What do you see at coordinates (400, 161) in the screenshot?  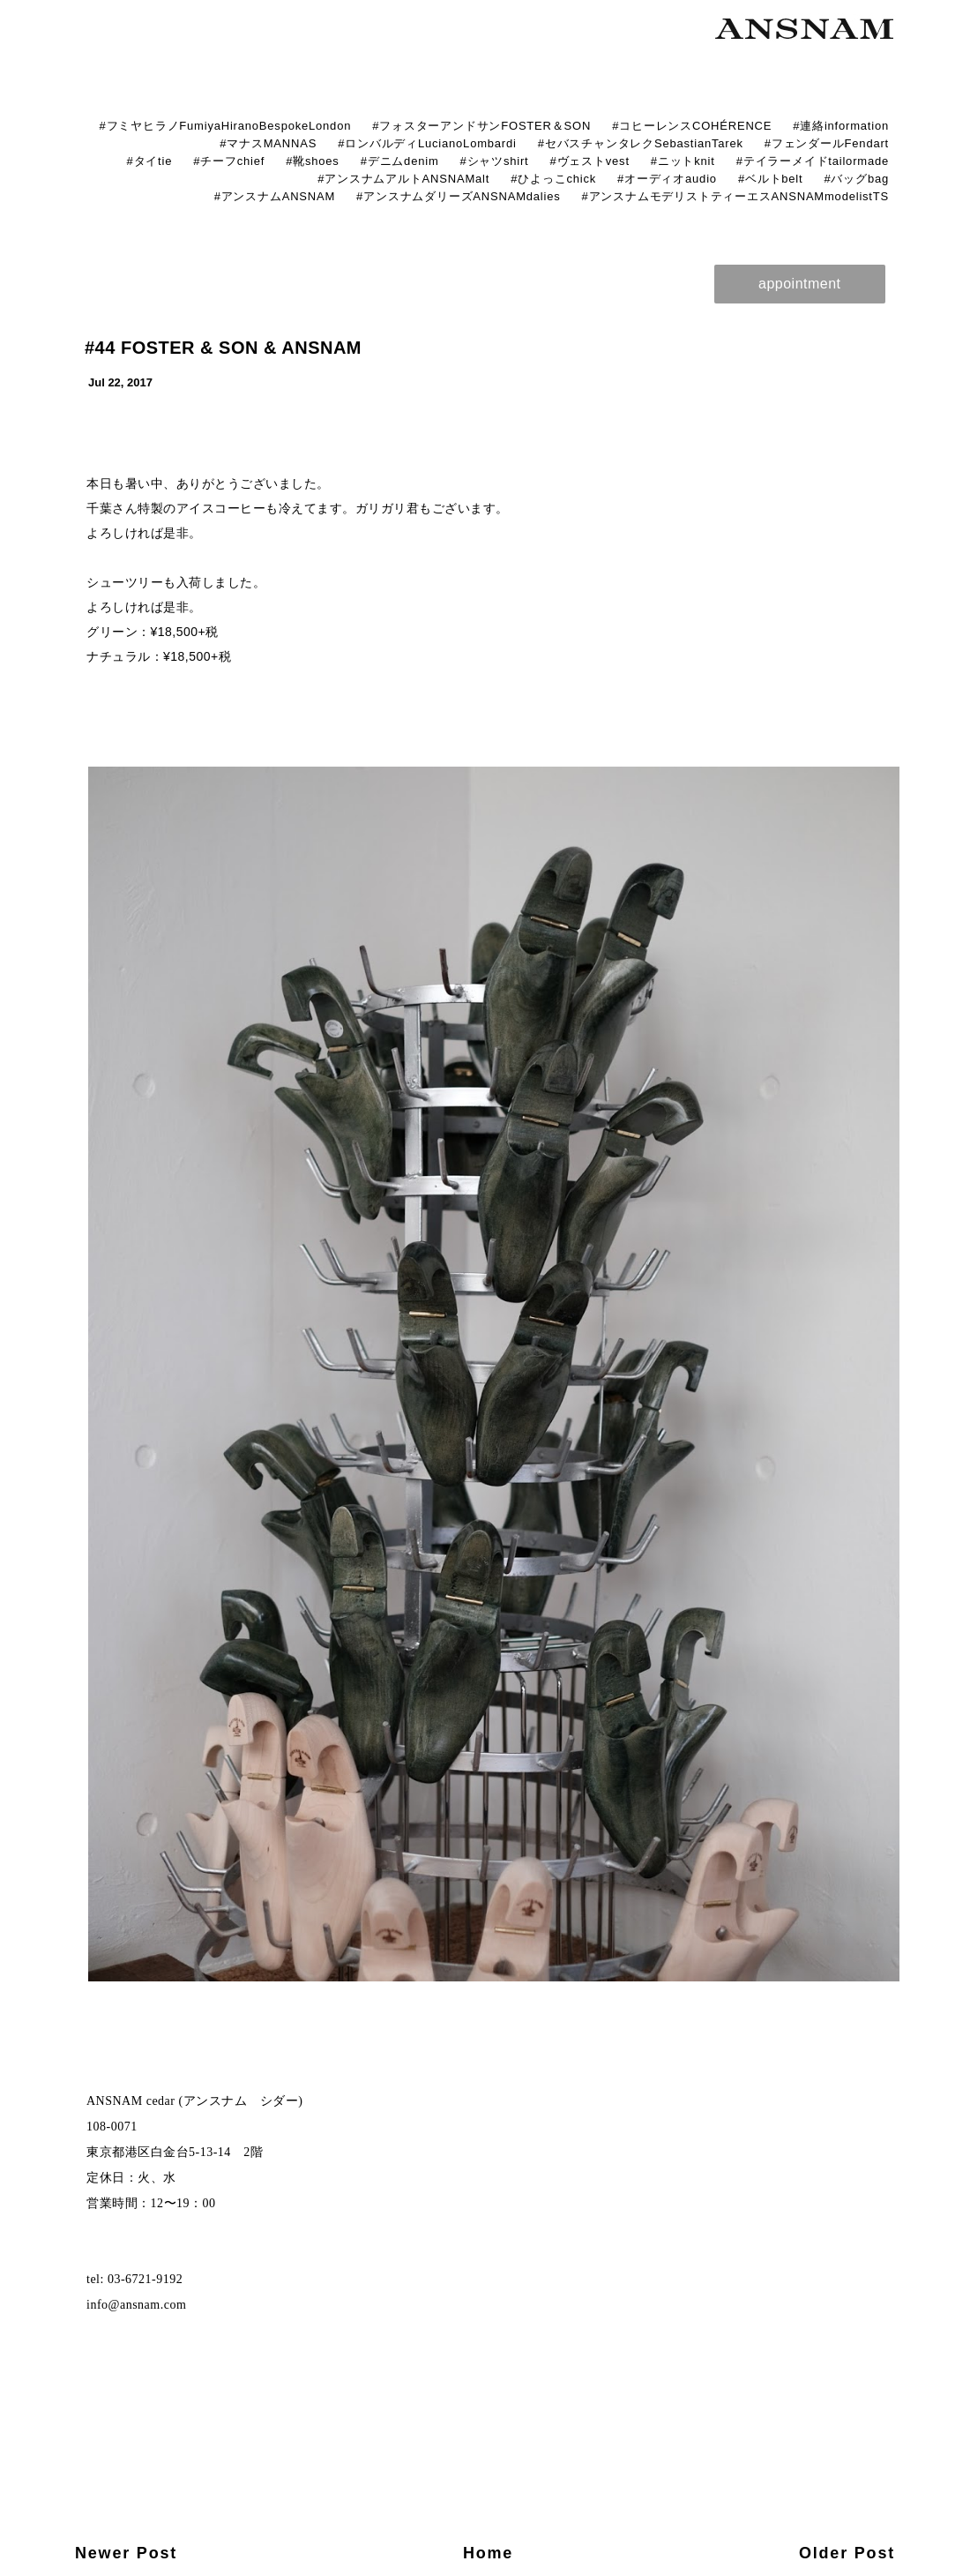 I see `#デニムdenim` at bounding box center [400, 161].